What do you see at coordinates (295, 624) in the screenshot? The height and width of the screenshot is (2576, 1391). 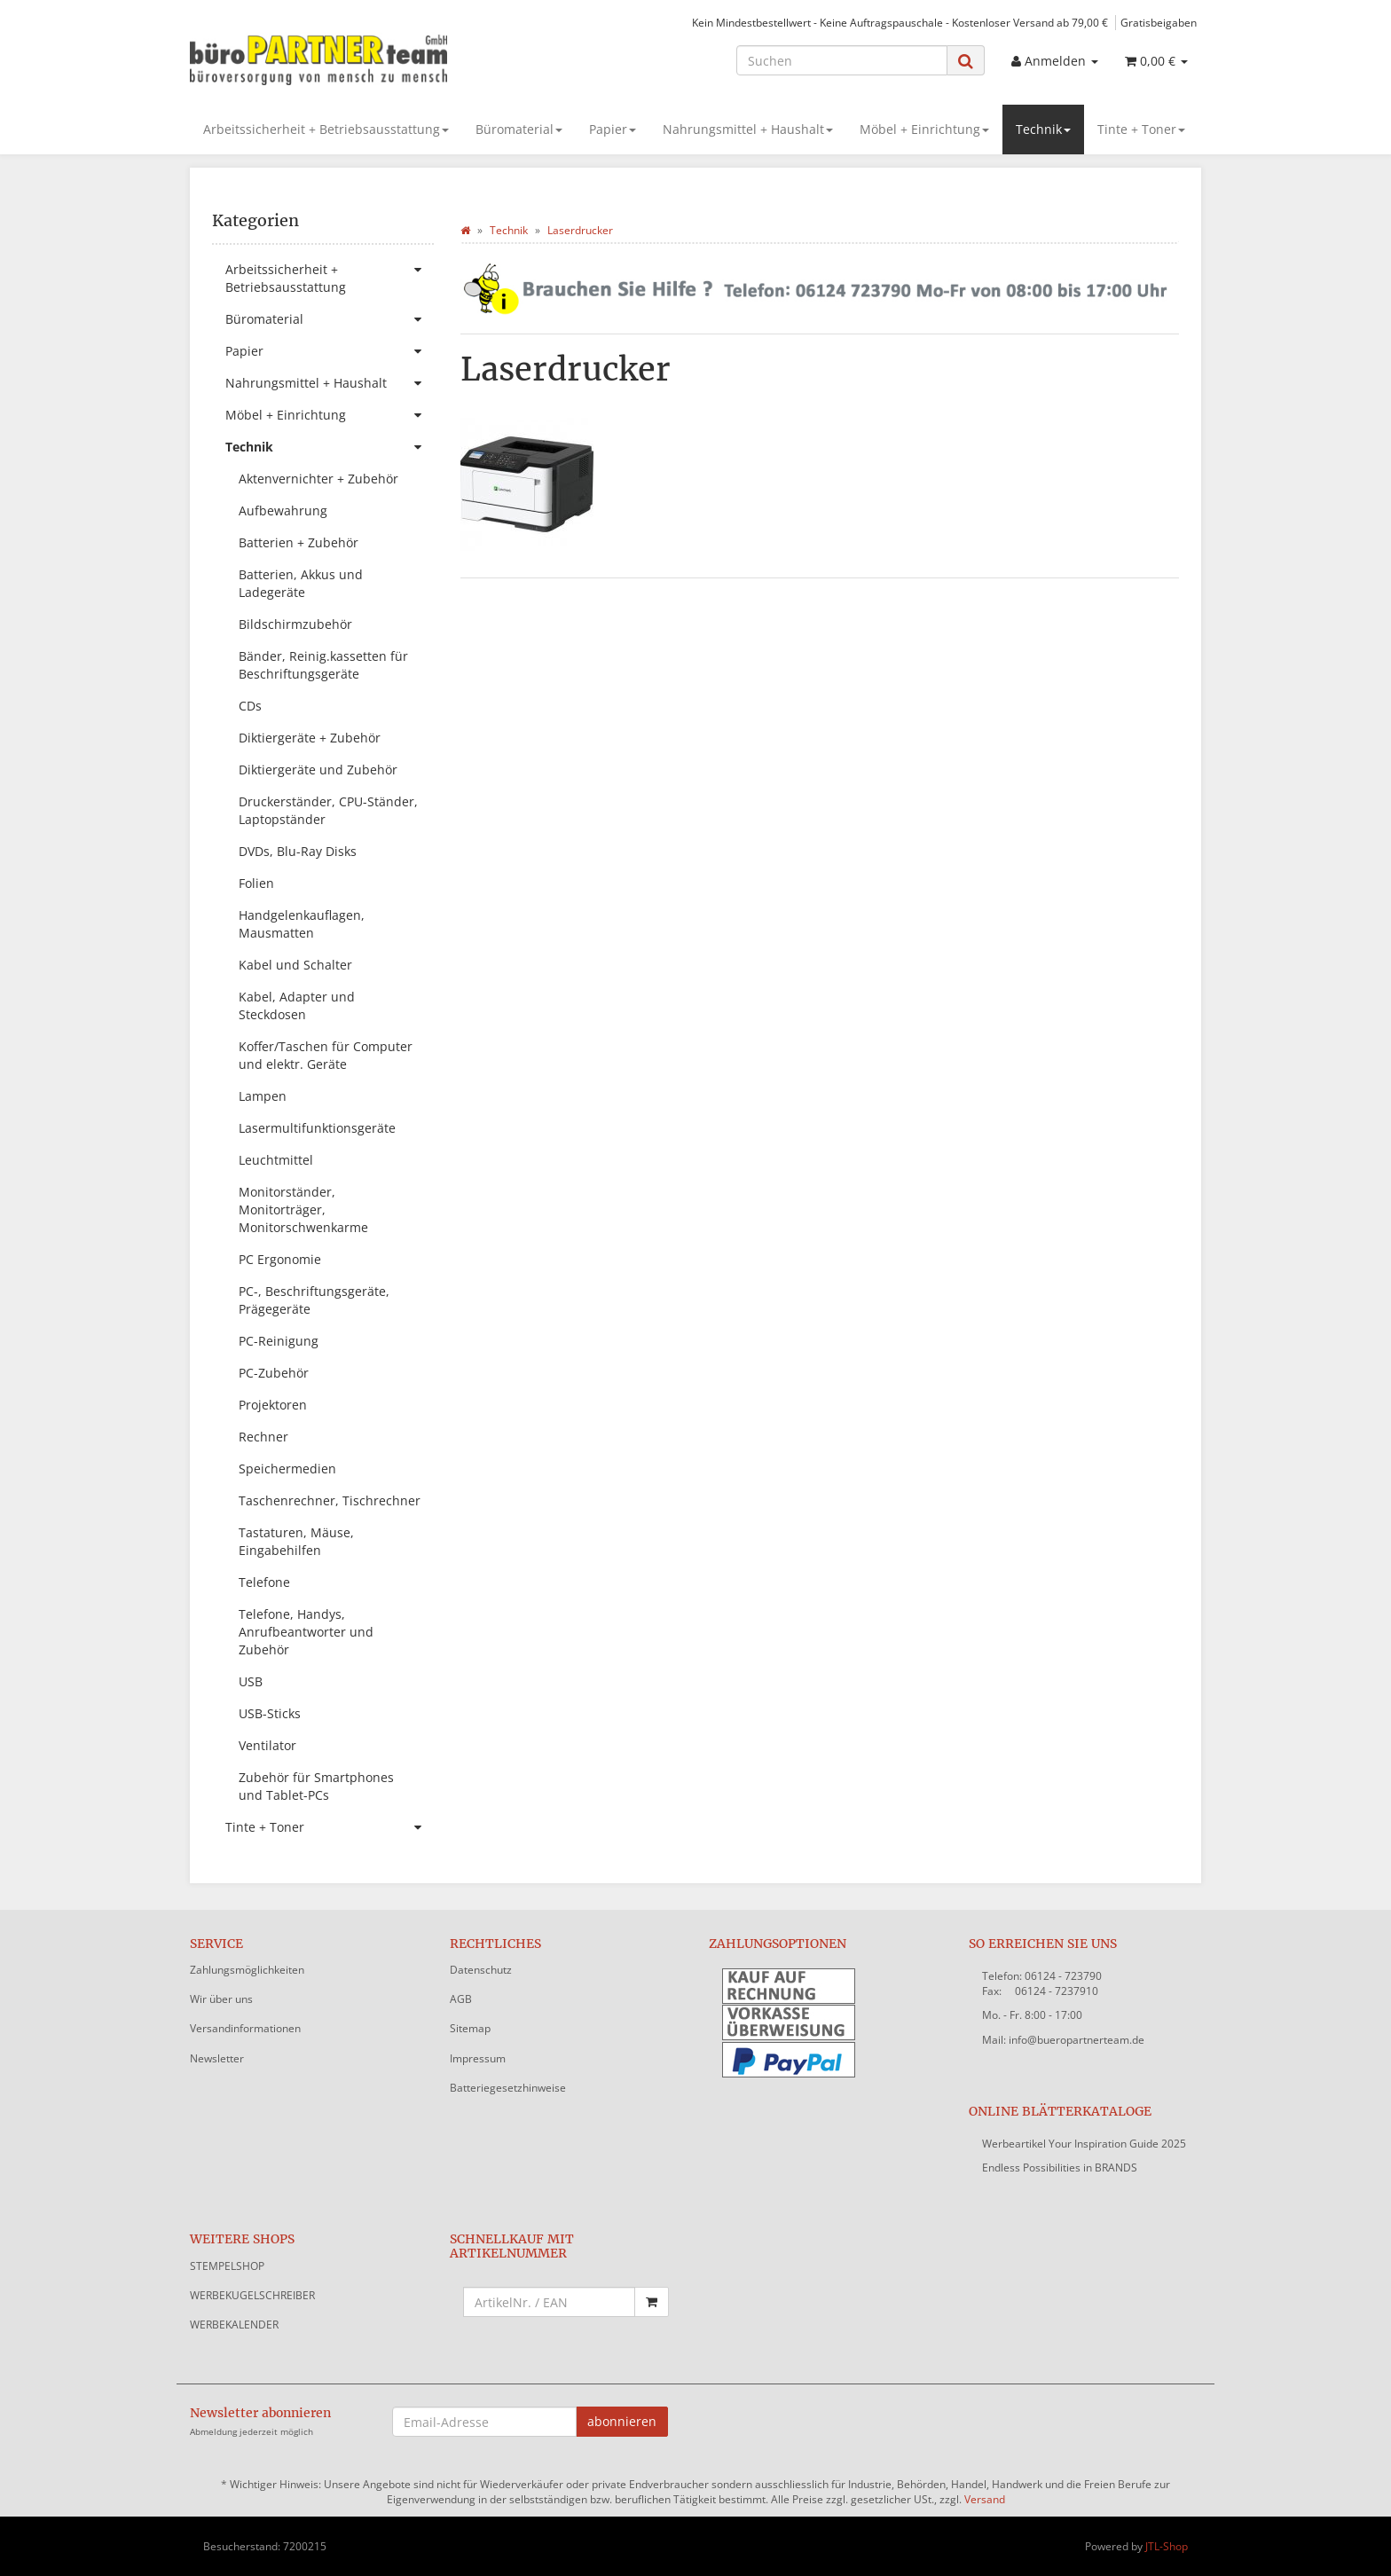 I see `Bildschirmzubehör` at bounding box center [295, 624].